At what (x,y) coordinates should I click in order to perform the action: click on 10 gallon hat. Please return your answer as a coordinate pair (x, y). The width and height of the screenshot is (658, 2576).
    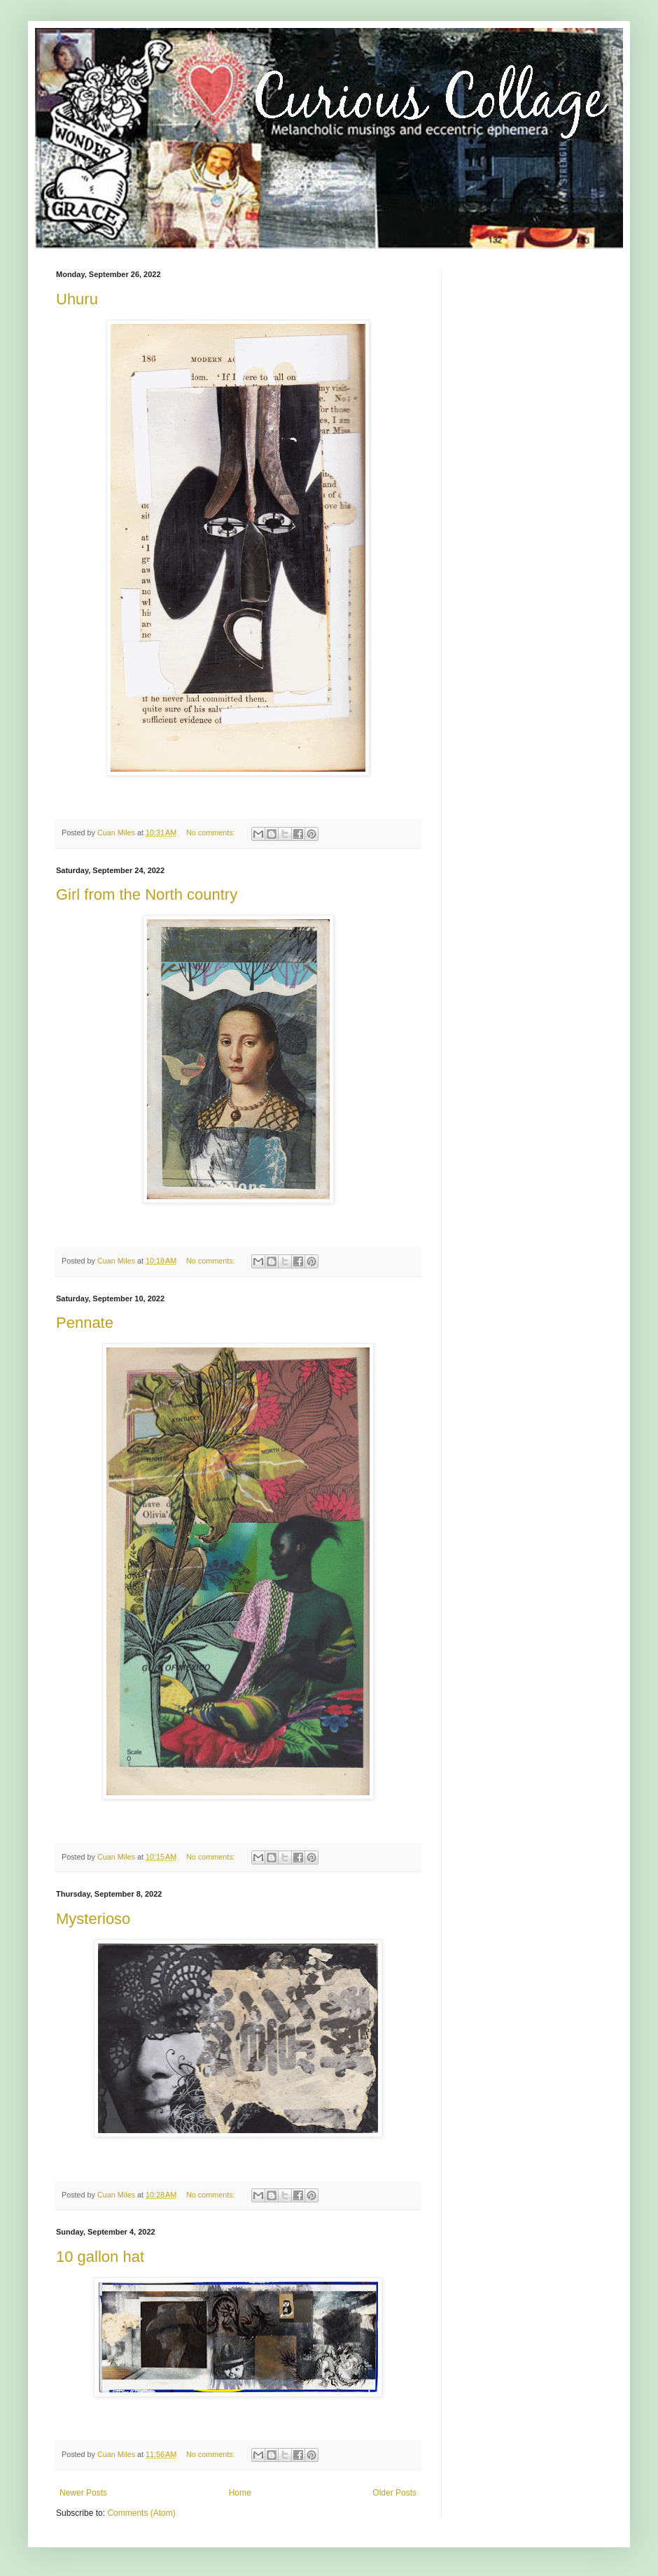
    Looking at the image, I should click on (100, 2256).